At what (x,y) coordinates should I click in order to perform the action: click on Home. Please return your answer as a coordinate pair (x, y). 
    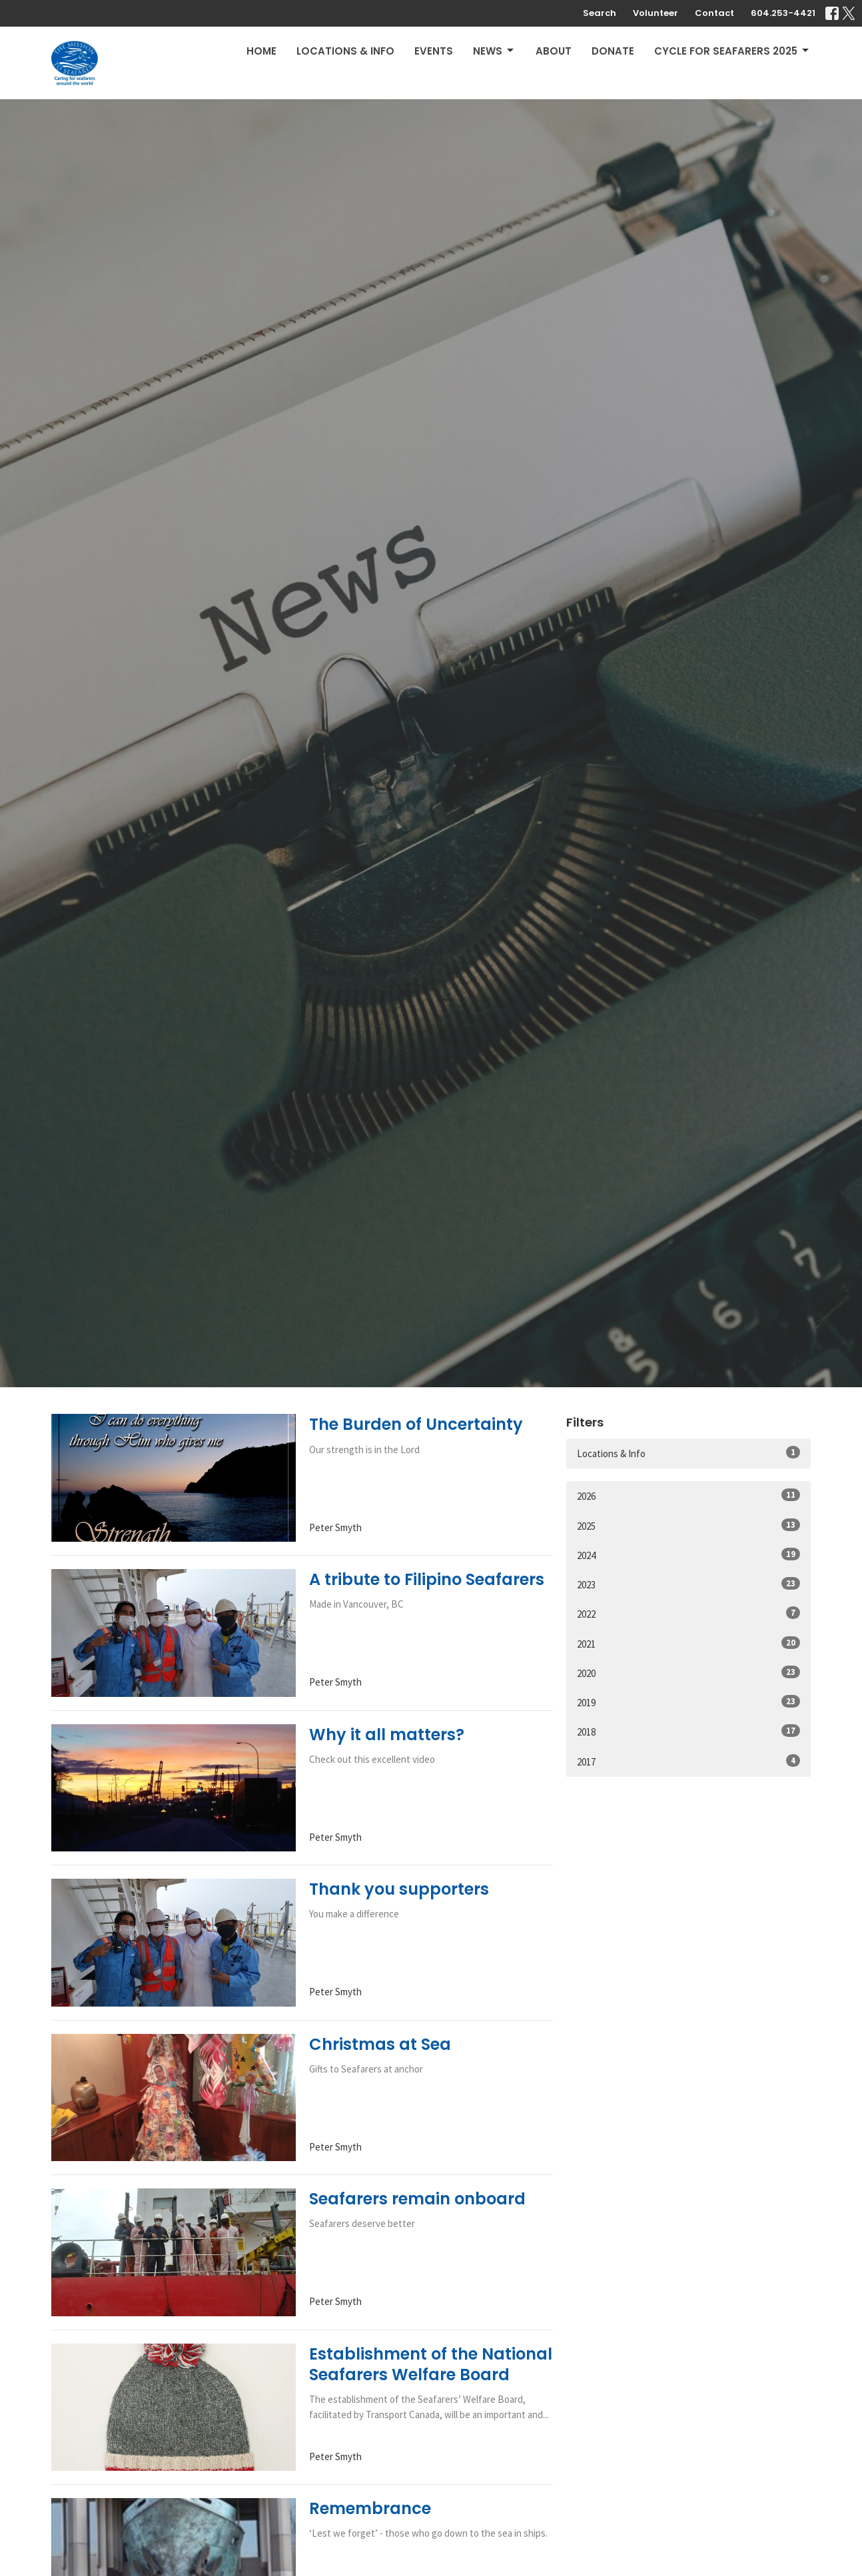
    Looking at the image, I should click on (261, 51).